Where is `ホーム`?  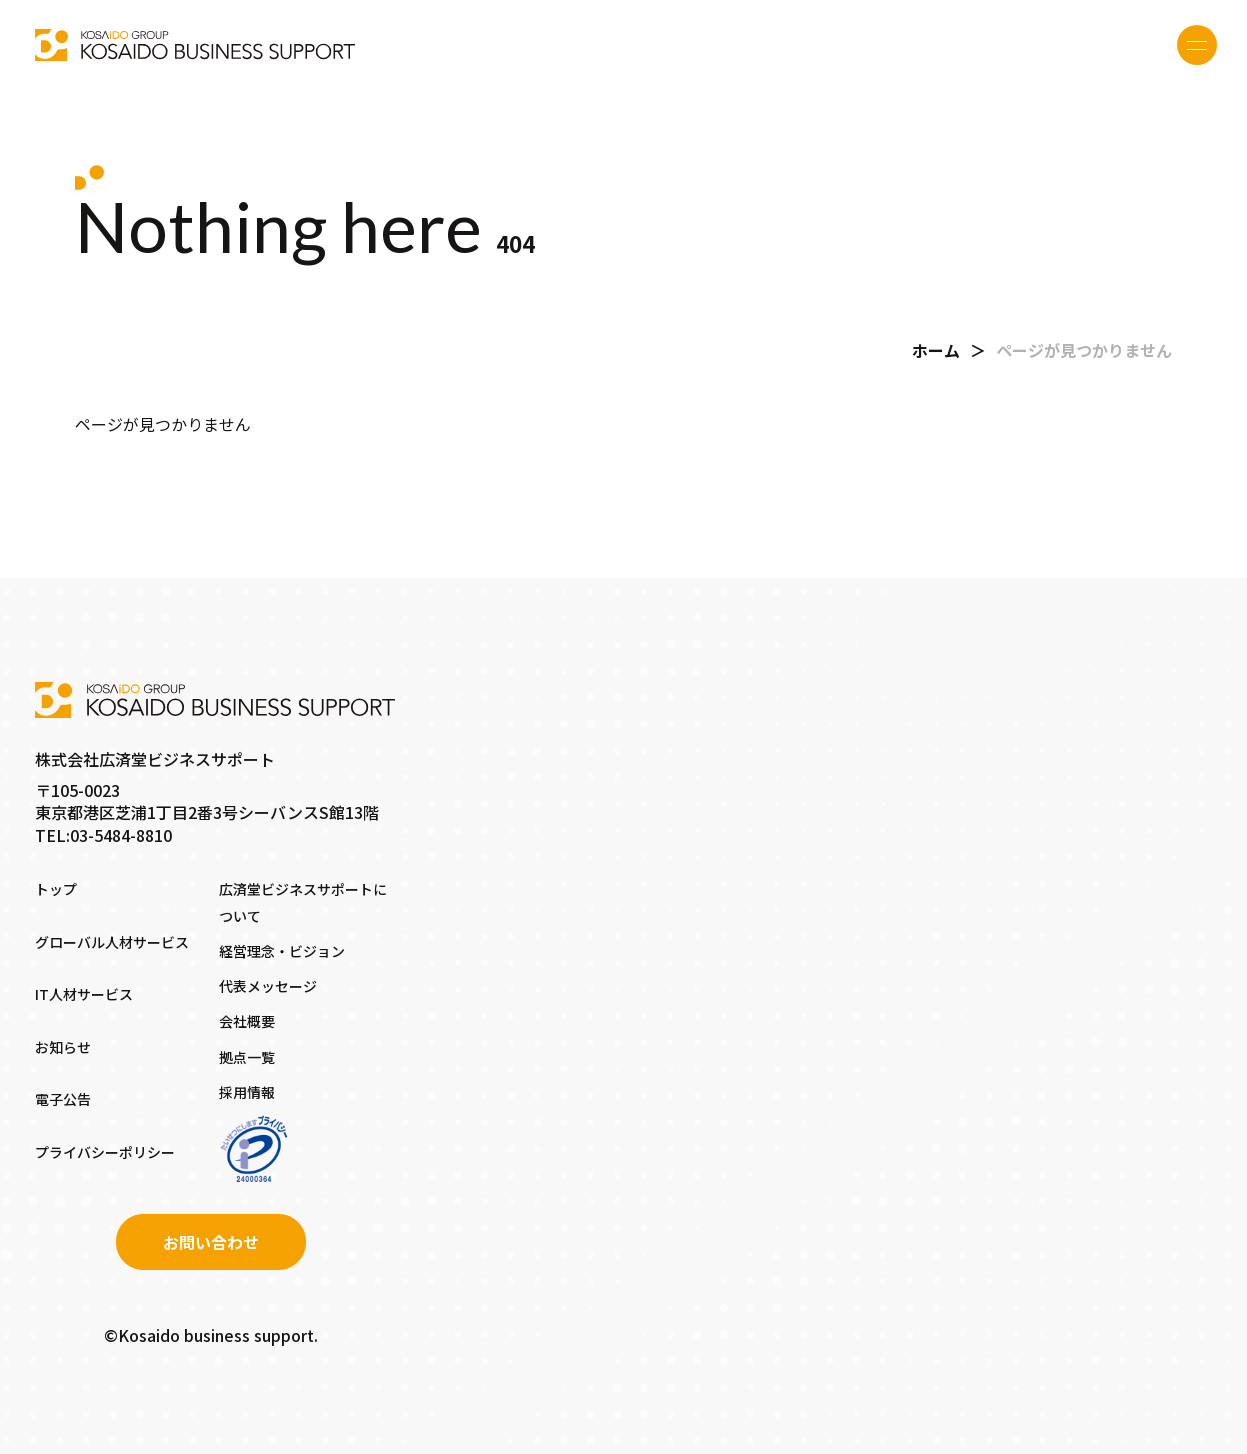
ホーム is located at coordinates (936, 350).